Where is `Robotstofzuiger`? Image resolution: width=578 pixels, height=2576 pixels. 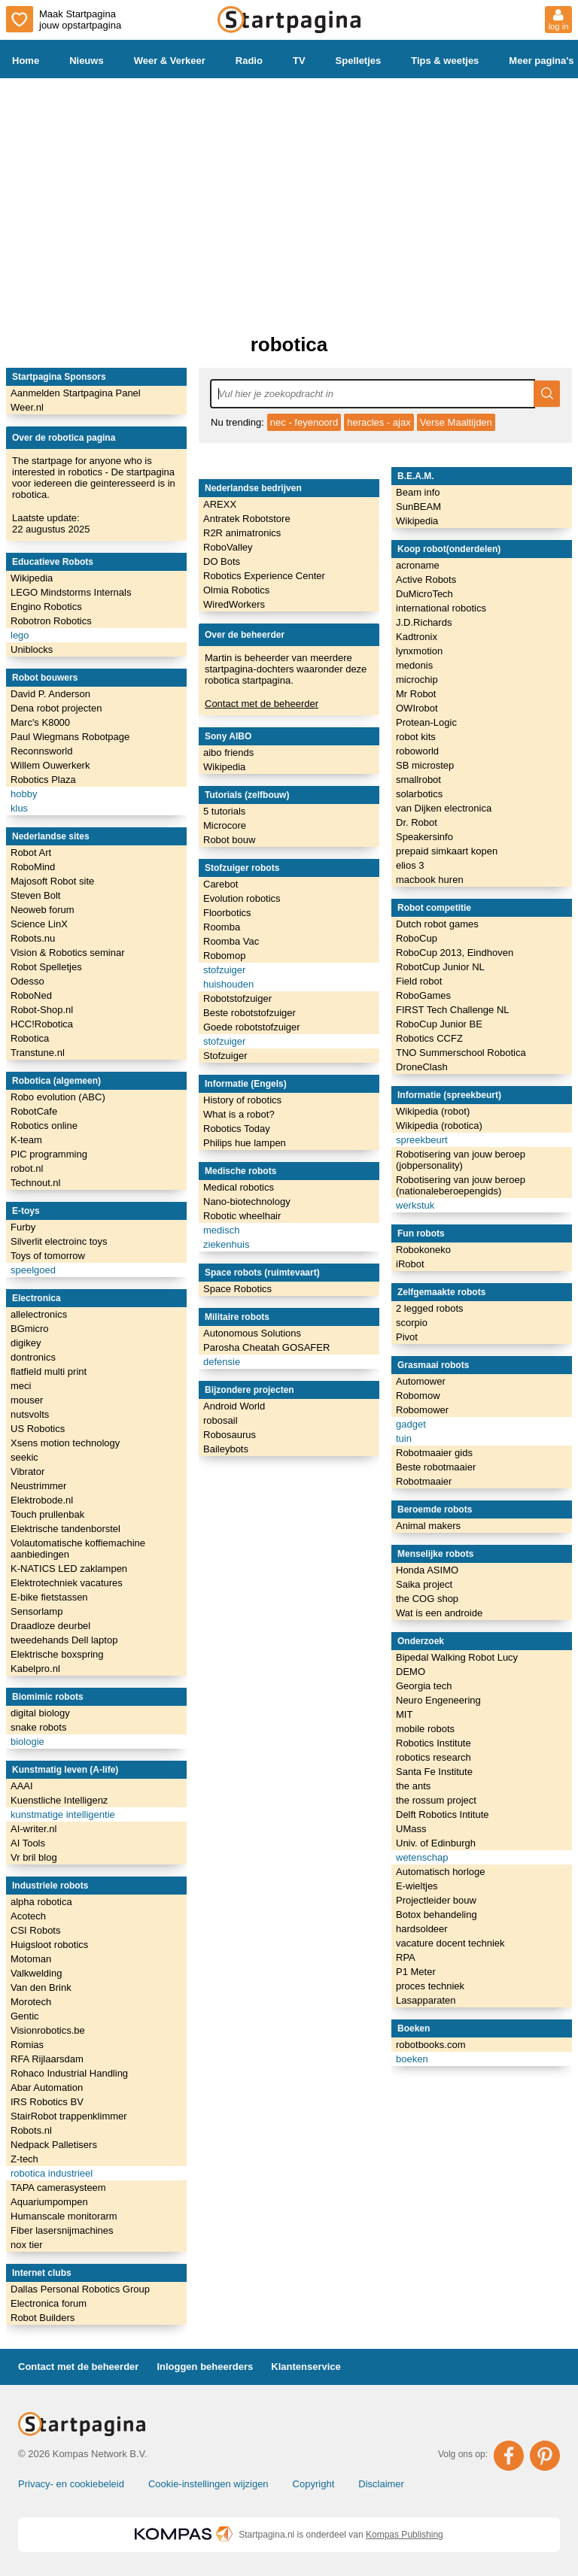
Robotstofzuiger is located at coordinates (237, 998).